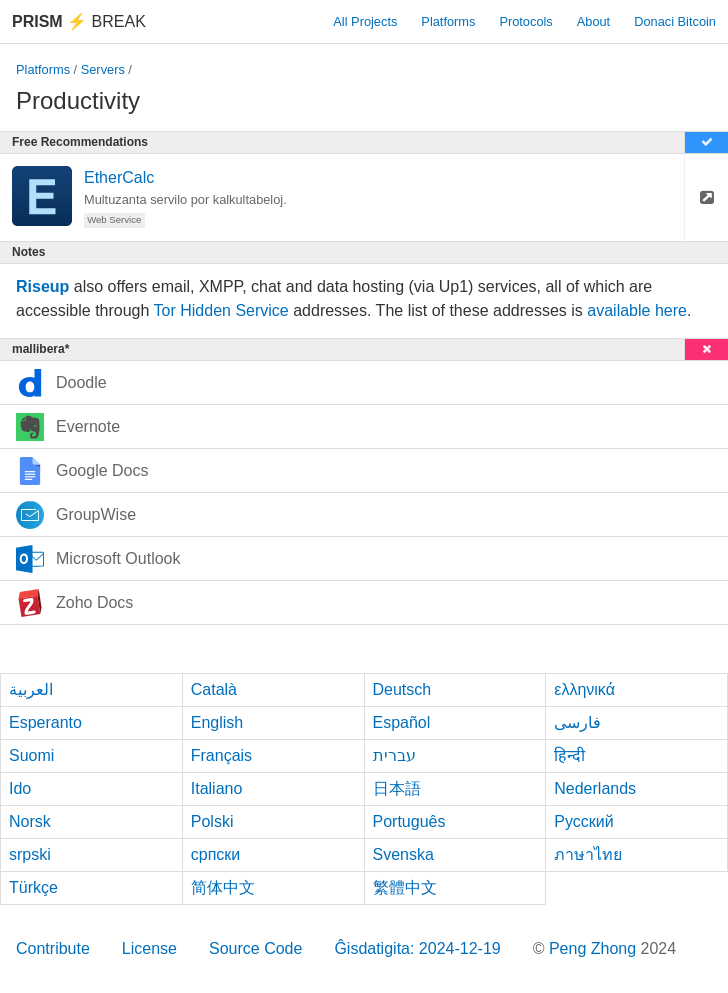  I want to click on Français, so click(221, 755).